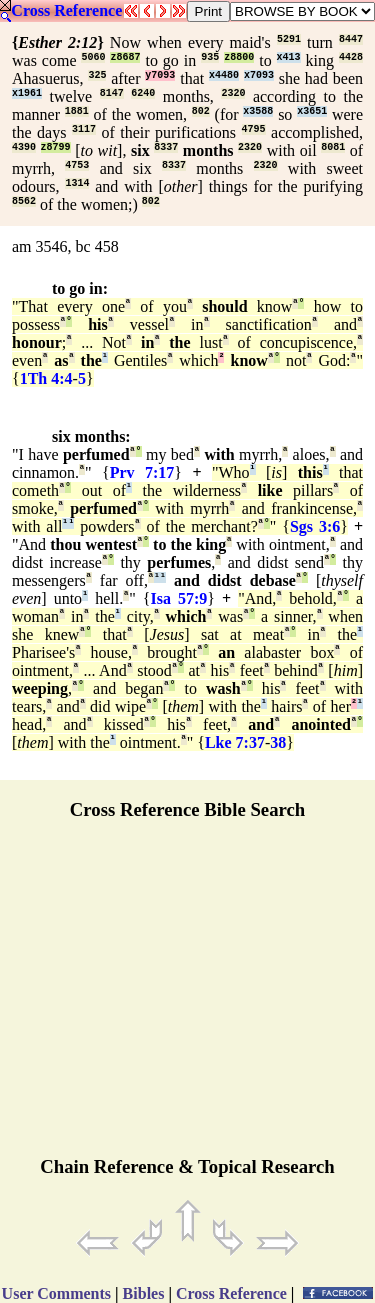 The height and width of the screenshot is (1303, 375). I want to click on z8687, so click(125, 57).